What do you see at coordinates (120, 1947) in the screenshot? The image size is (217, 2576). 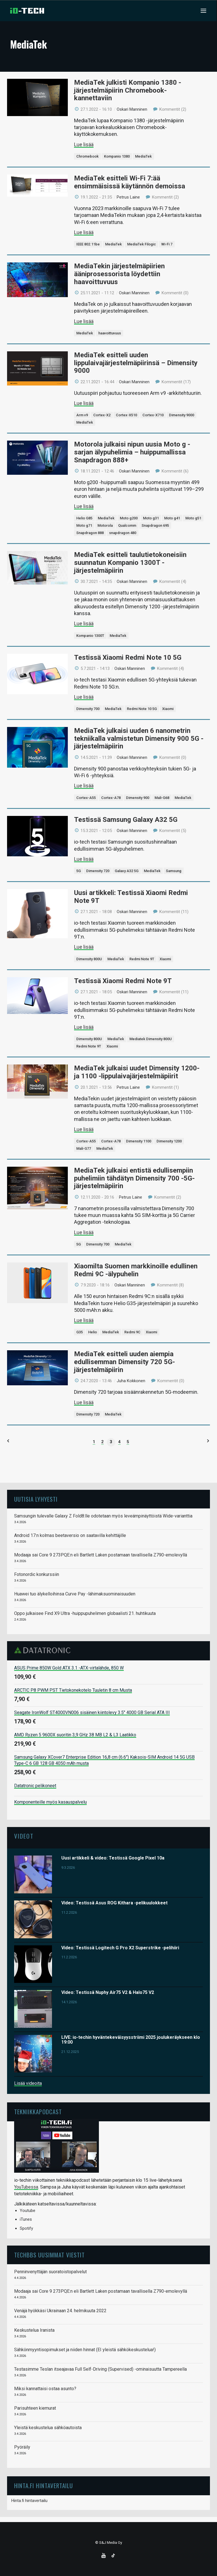 I see `Video: Testissä Logitech G Pro X2 Superstrike -pelihiiri` at bounding box center [120, 1947].